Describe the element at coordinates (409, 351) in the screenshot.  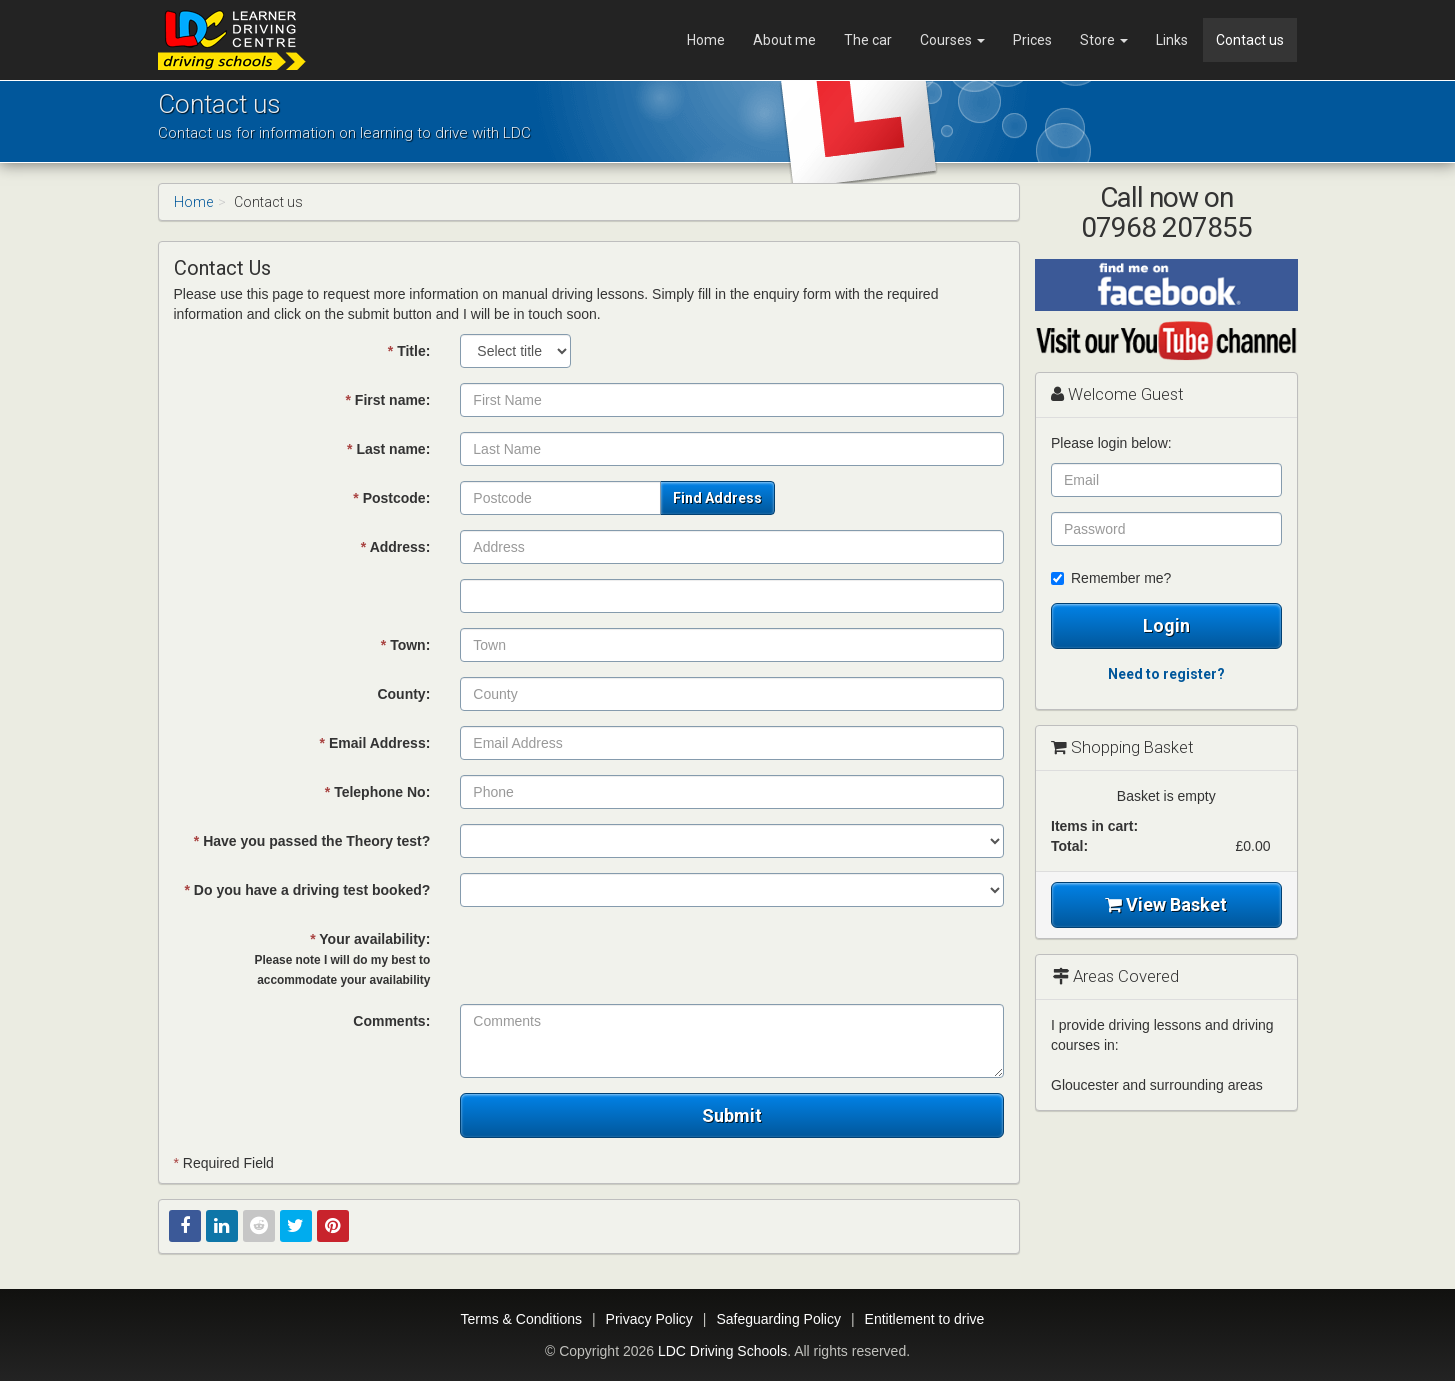
I see `Title:` at that location.